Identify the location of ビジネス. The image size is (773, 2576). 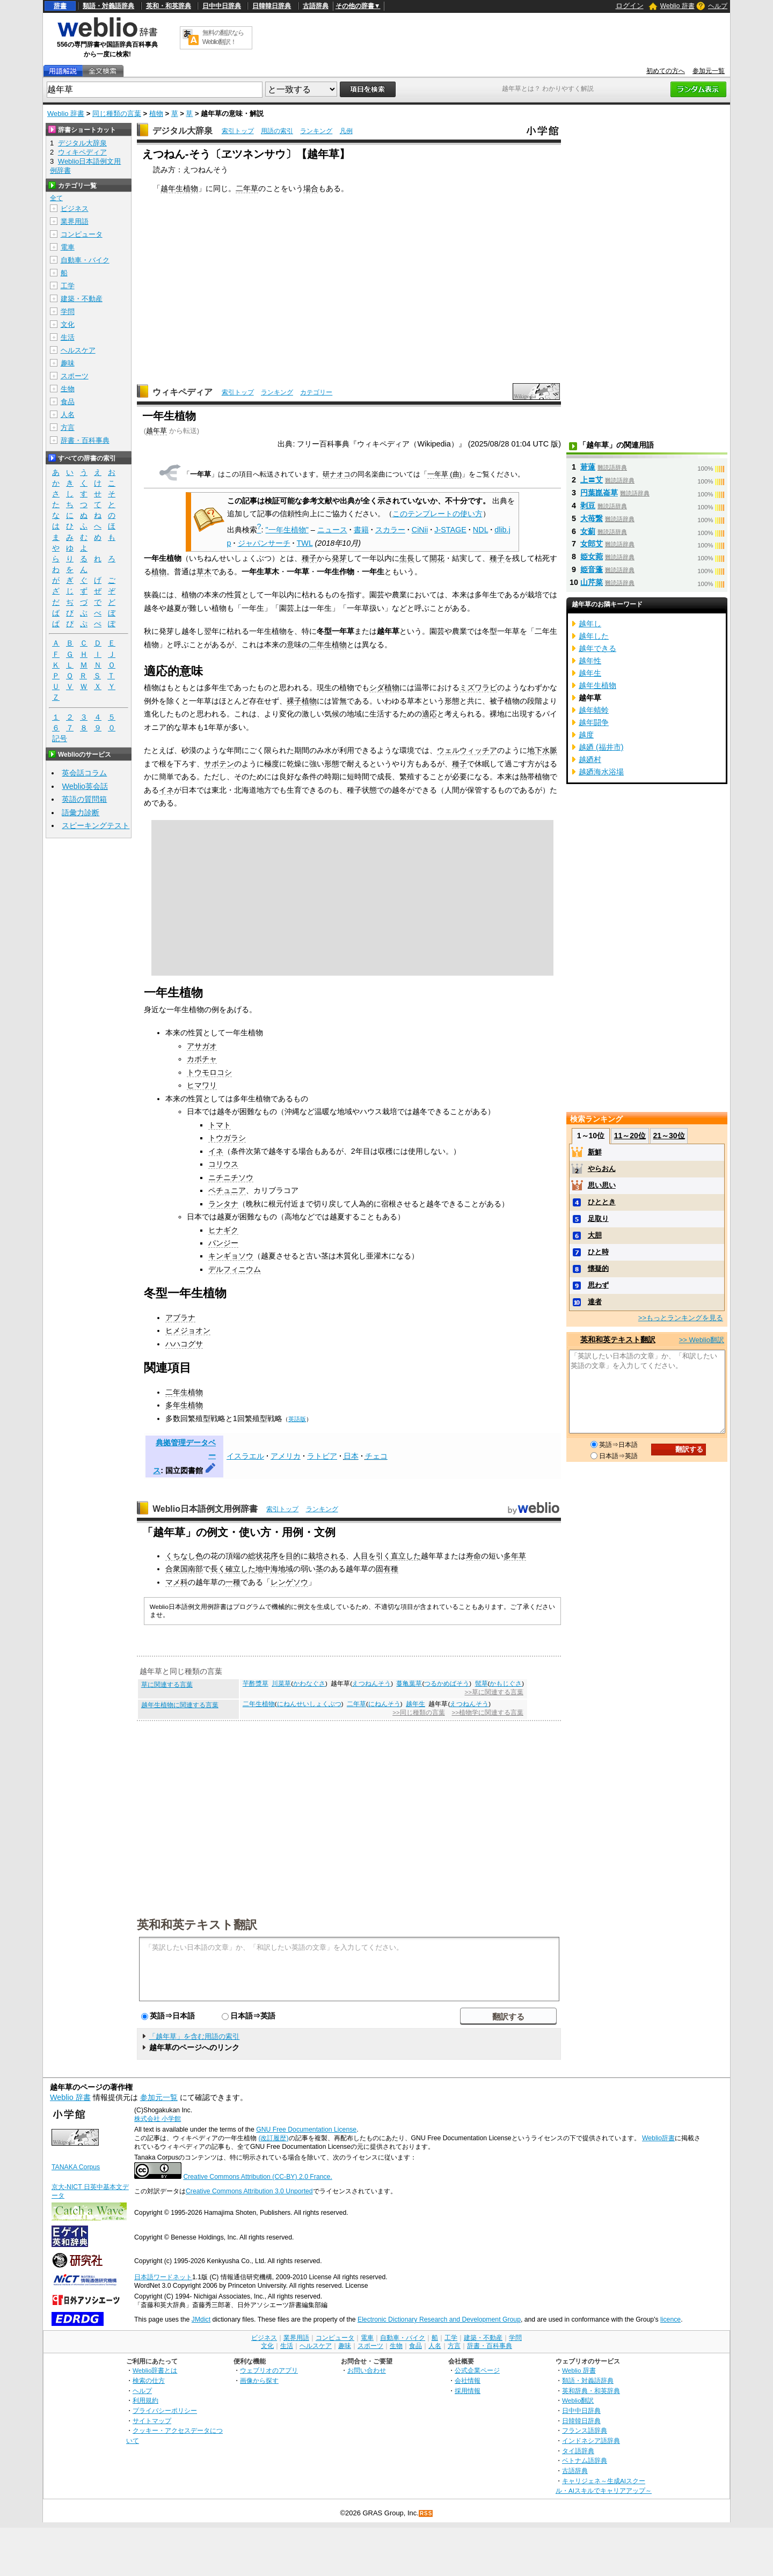
(75, 208).